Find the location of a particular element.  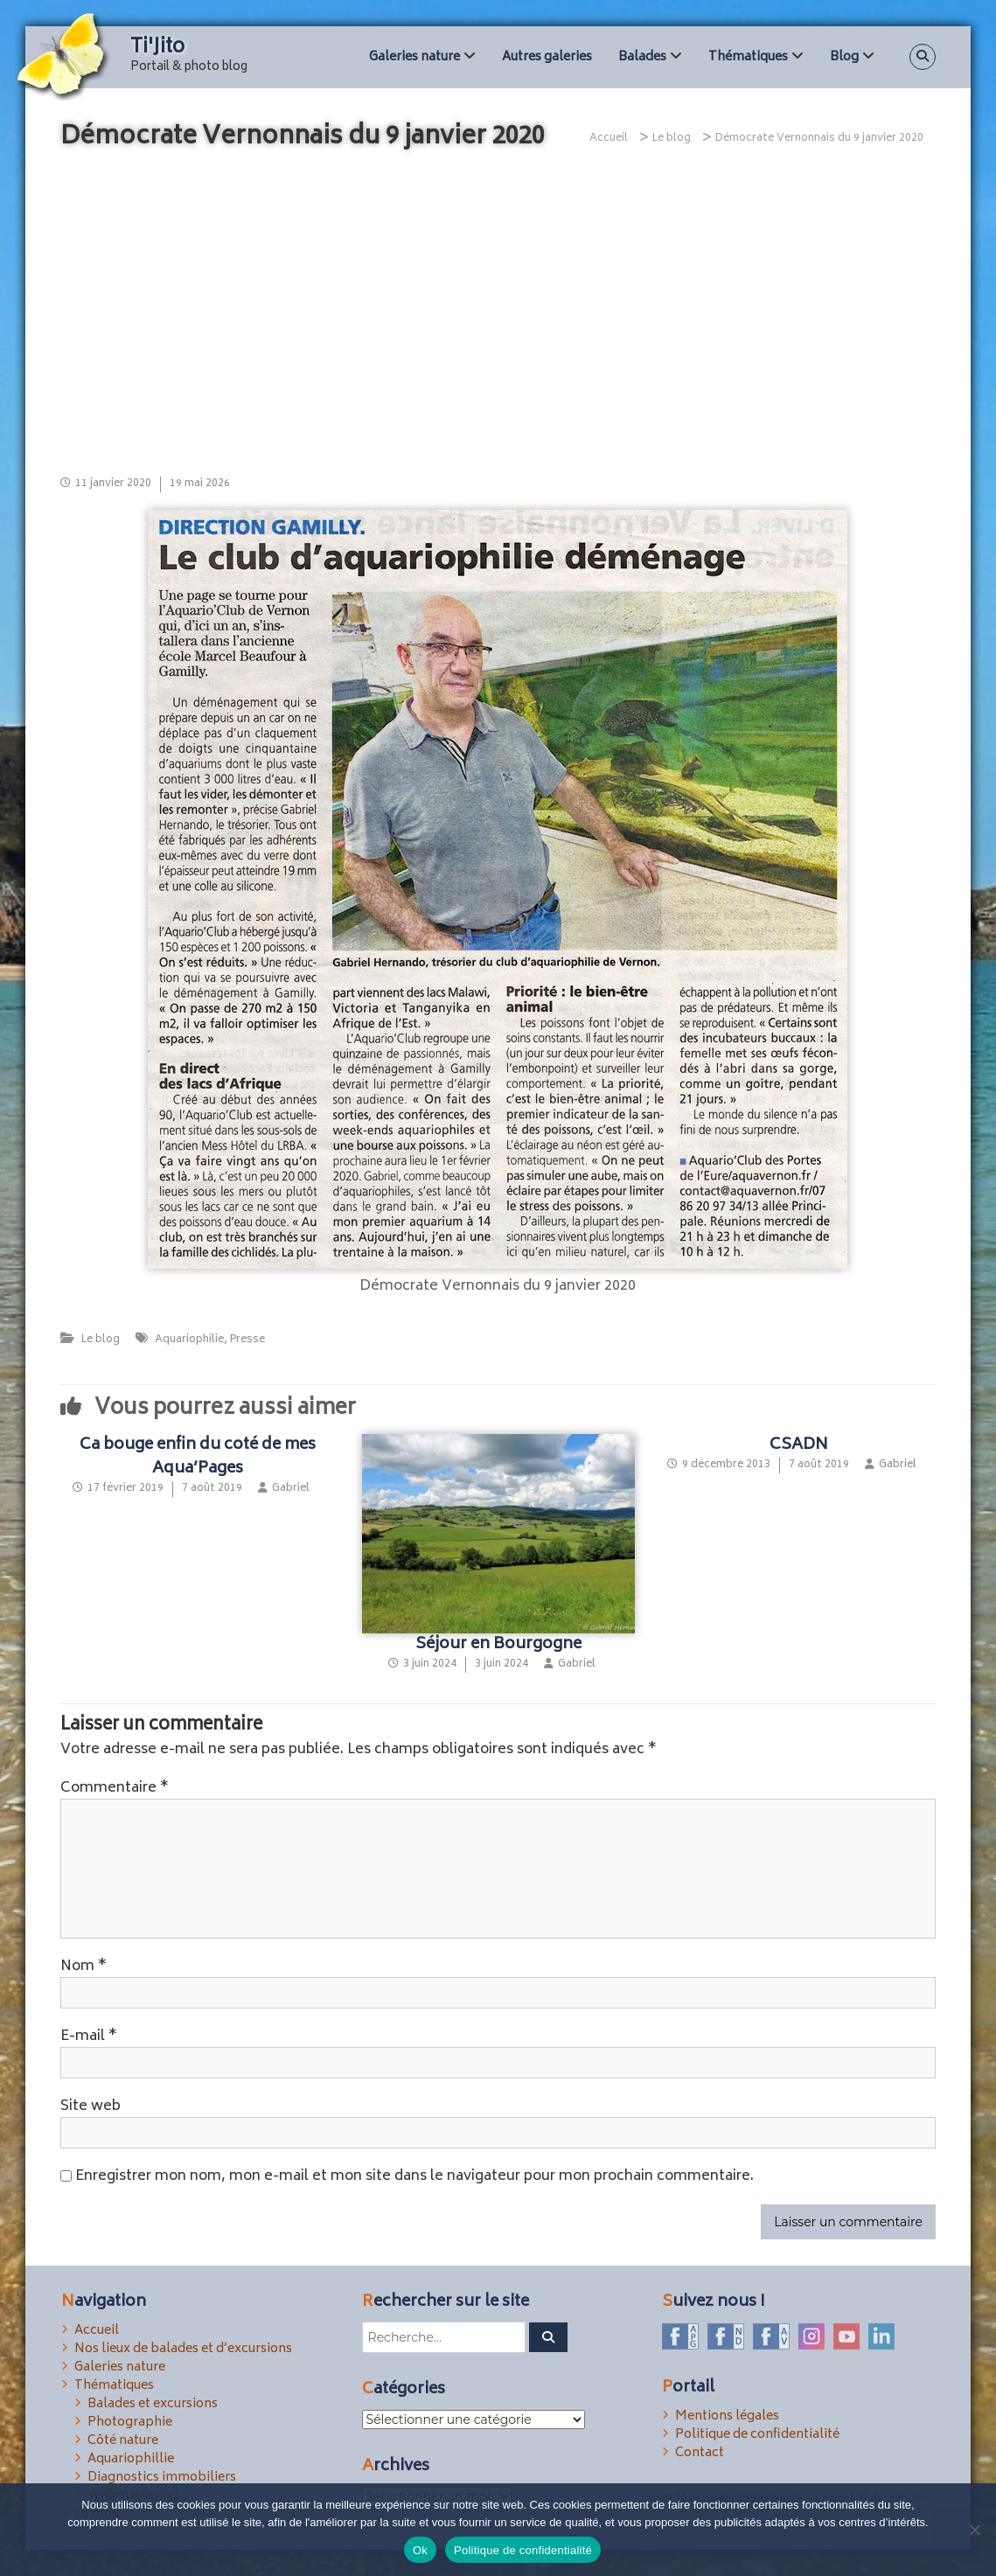

[Non] is located at coordinates (974, 2529).